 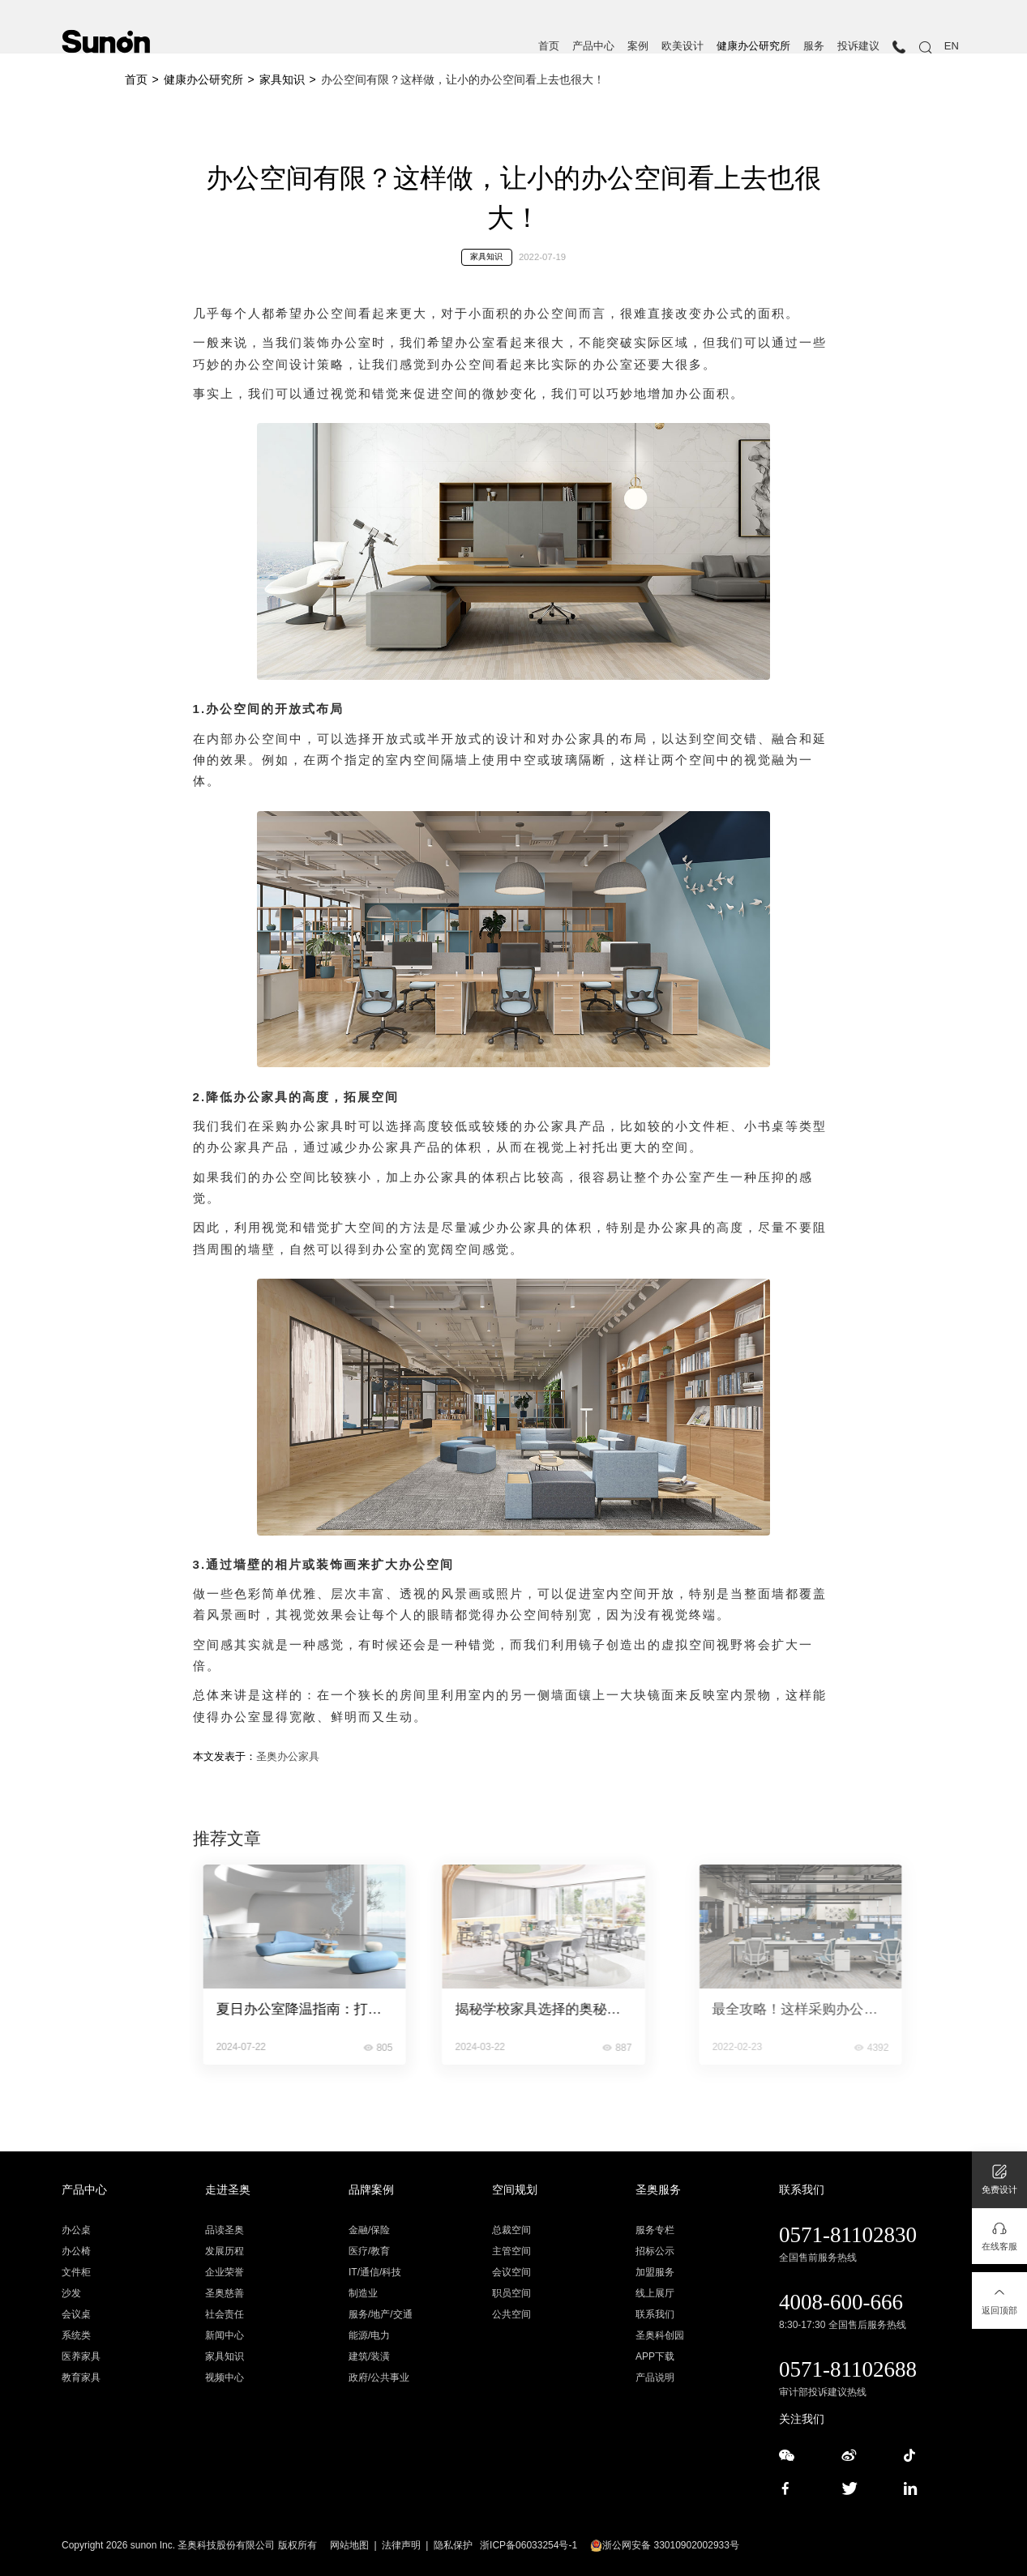 What do you see at coordinates (369, 2335) in the screenshot?
I see `能源/电力` at bounding box center [369, 2335].